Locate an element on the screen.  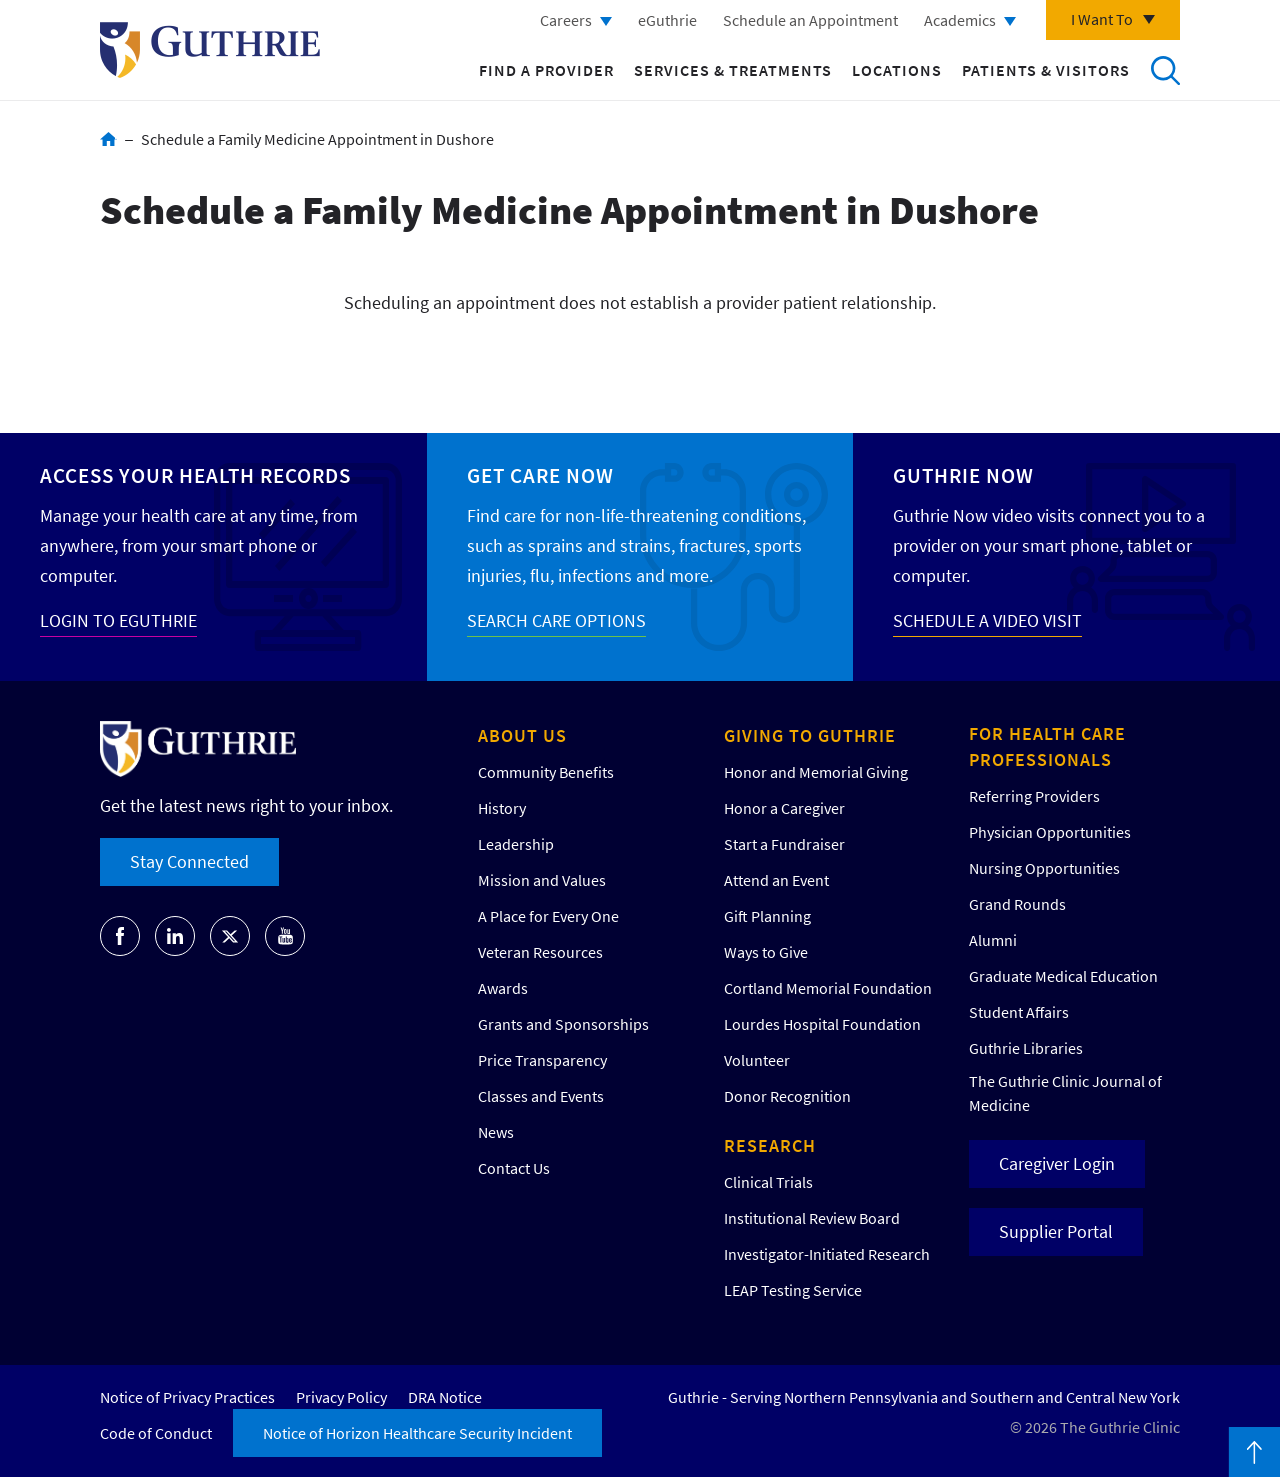
Locations is located at coordinates (897, 70).